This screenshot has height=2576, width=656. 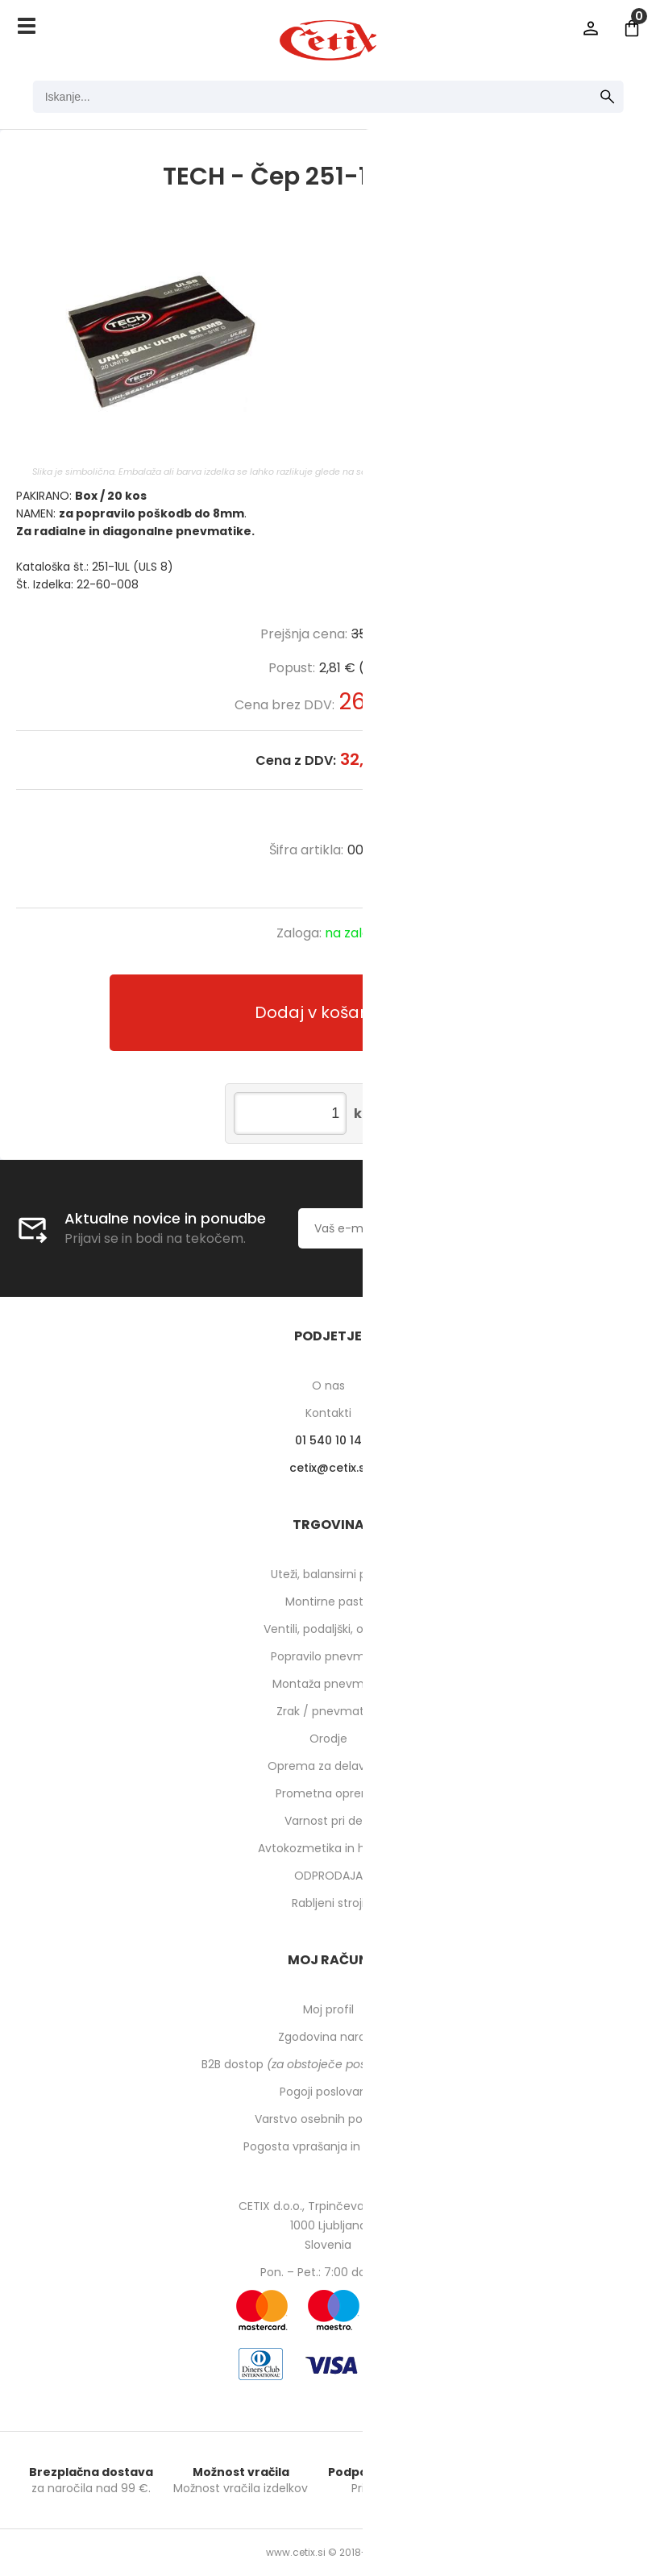 What do you see at coordinates (328, 1766) in the screenshot?
I see `Oprema za delavnico` at bounding box center [328, 1766].